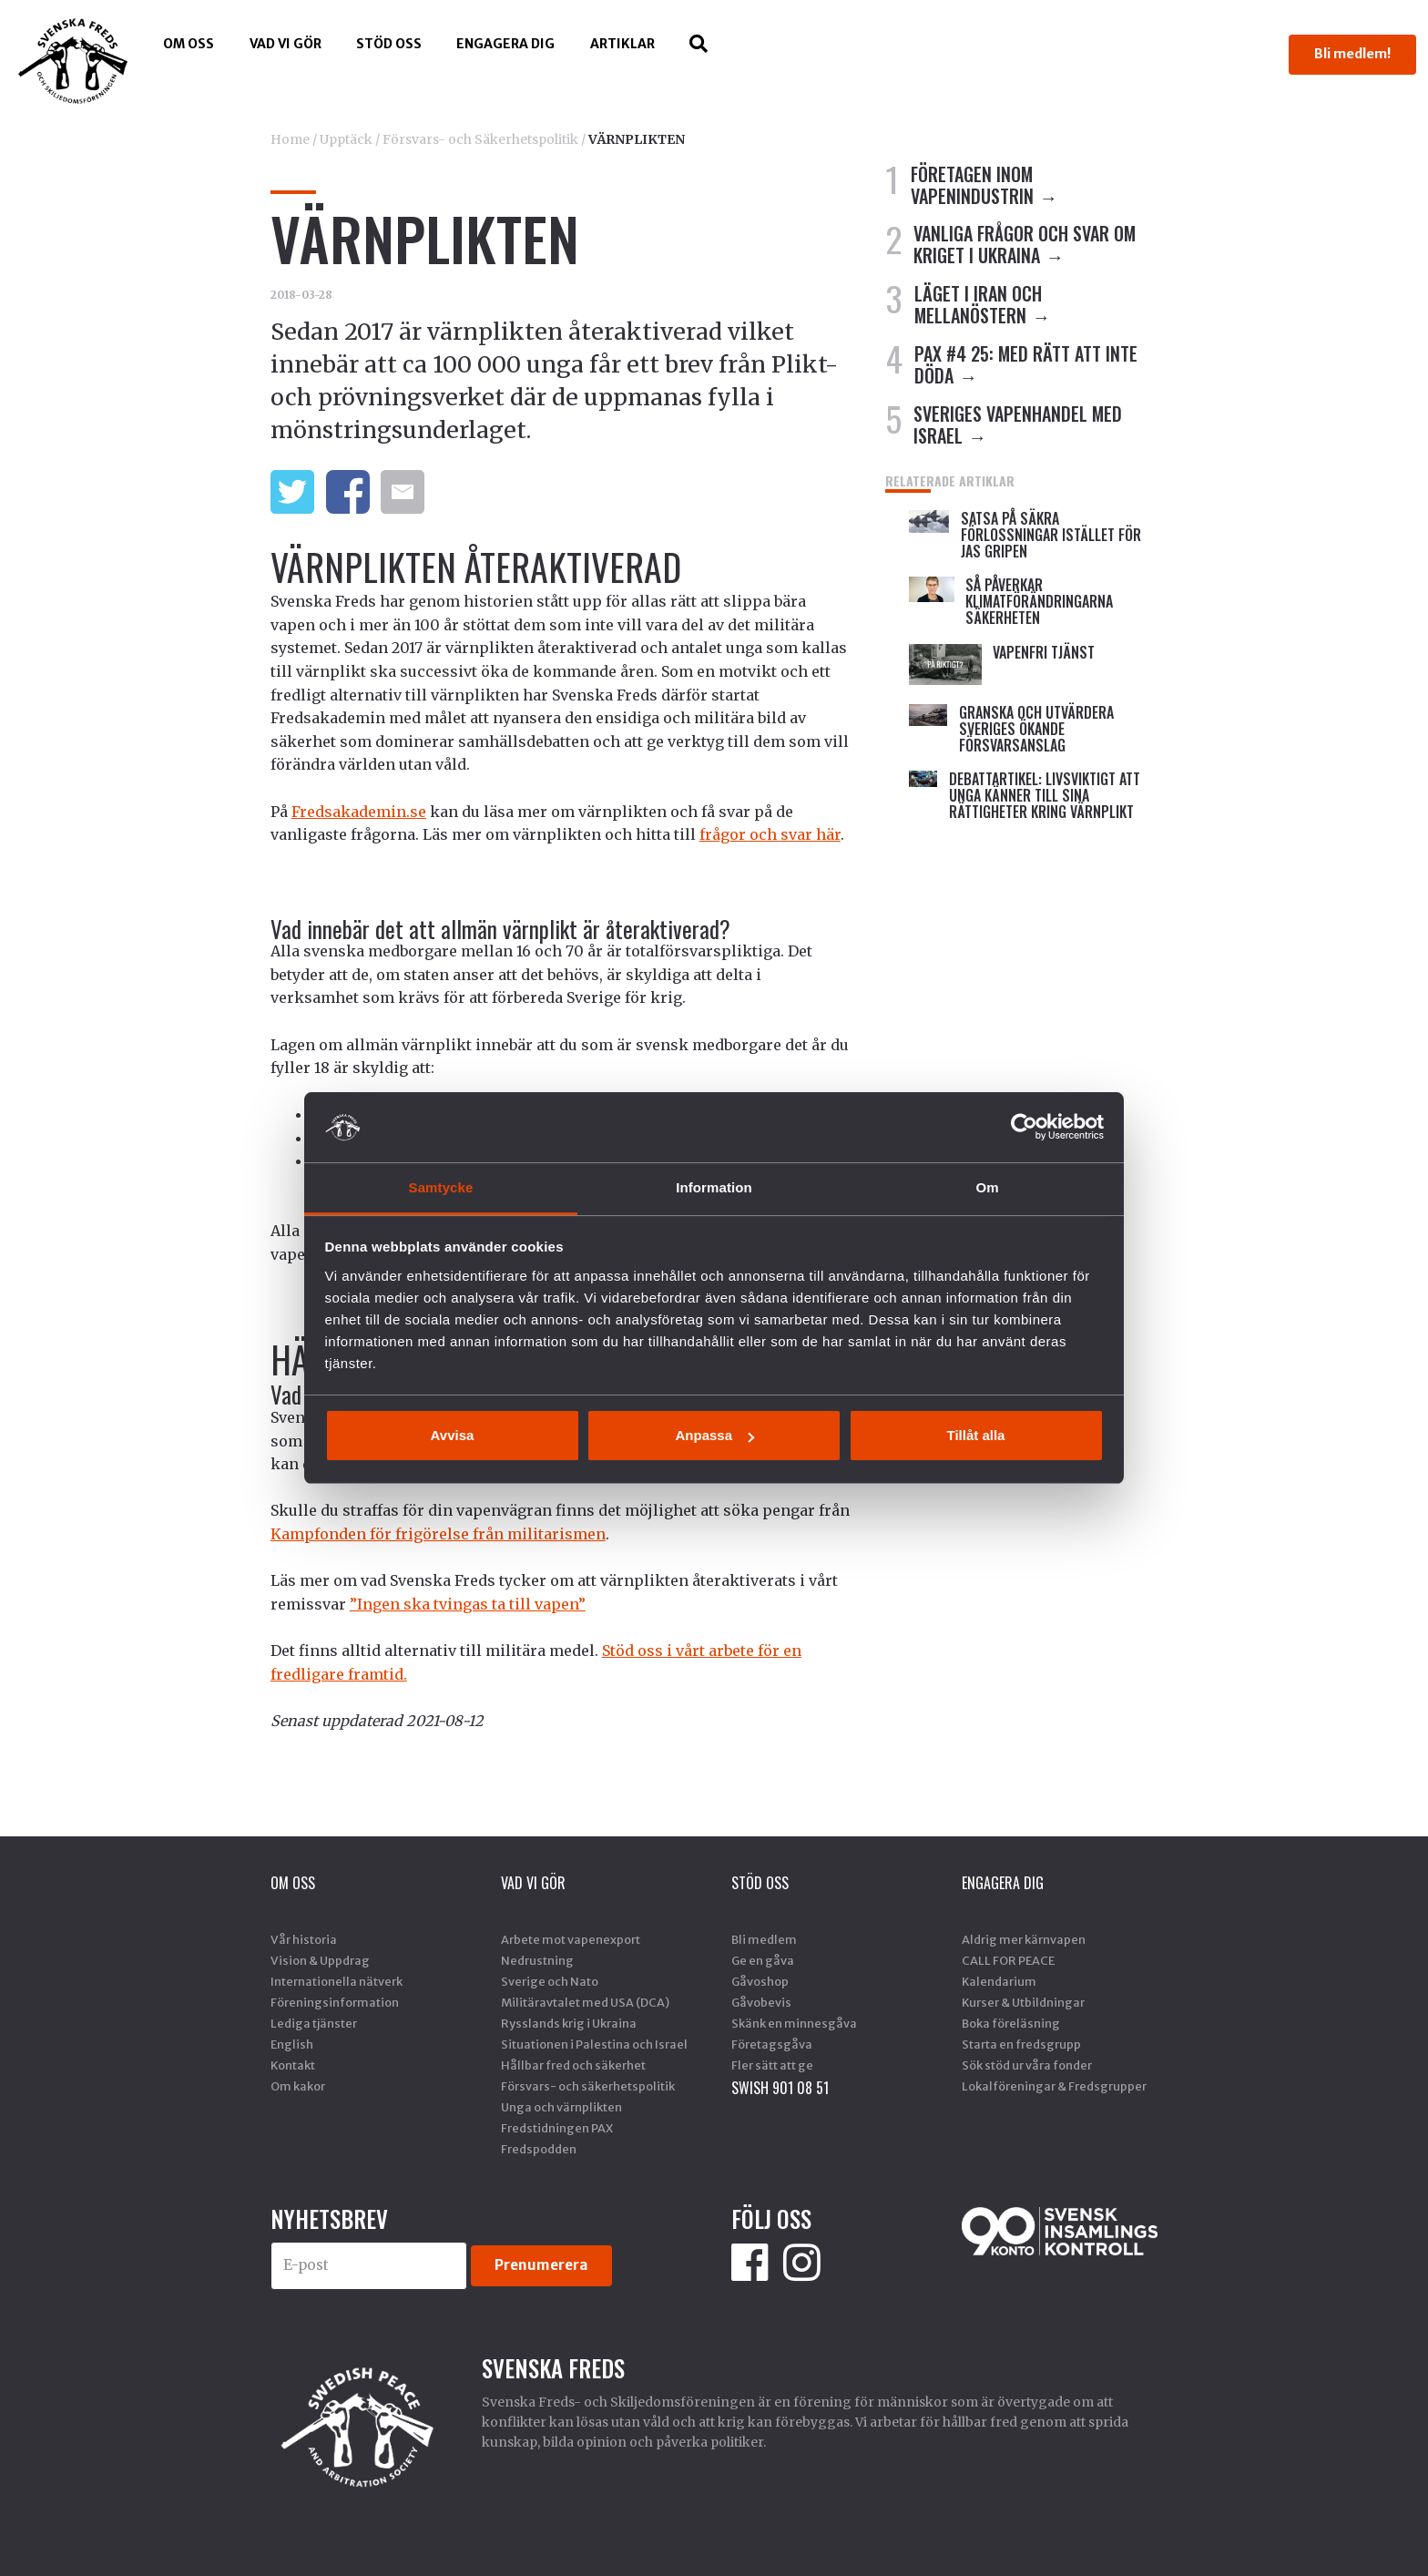 The height and width of the screenshot is (2576, 1428). Describe the element at coordinates (480, 139) in the screenshot. I see `Försvars- och Säkerhetspolitik` at that location.